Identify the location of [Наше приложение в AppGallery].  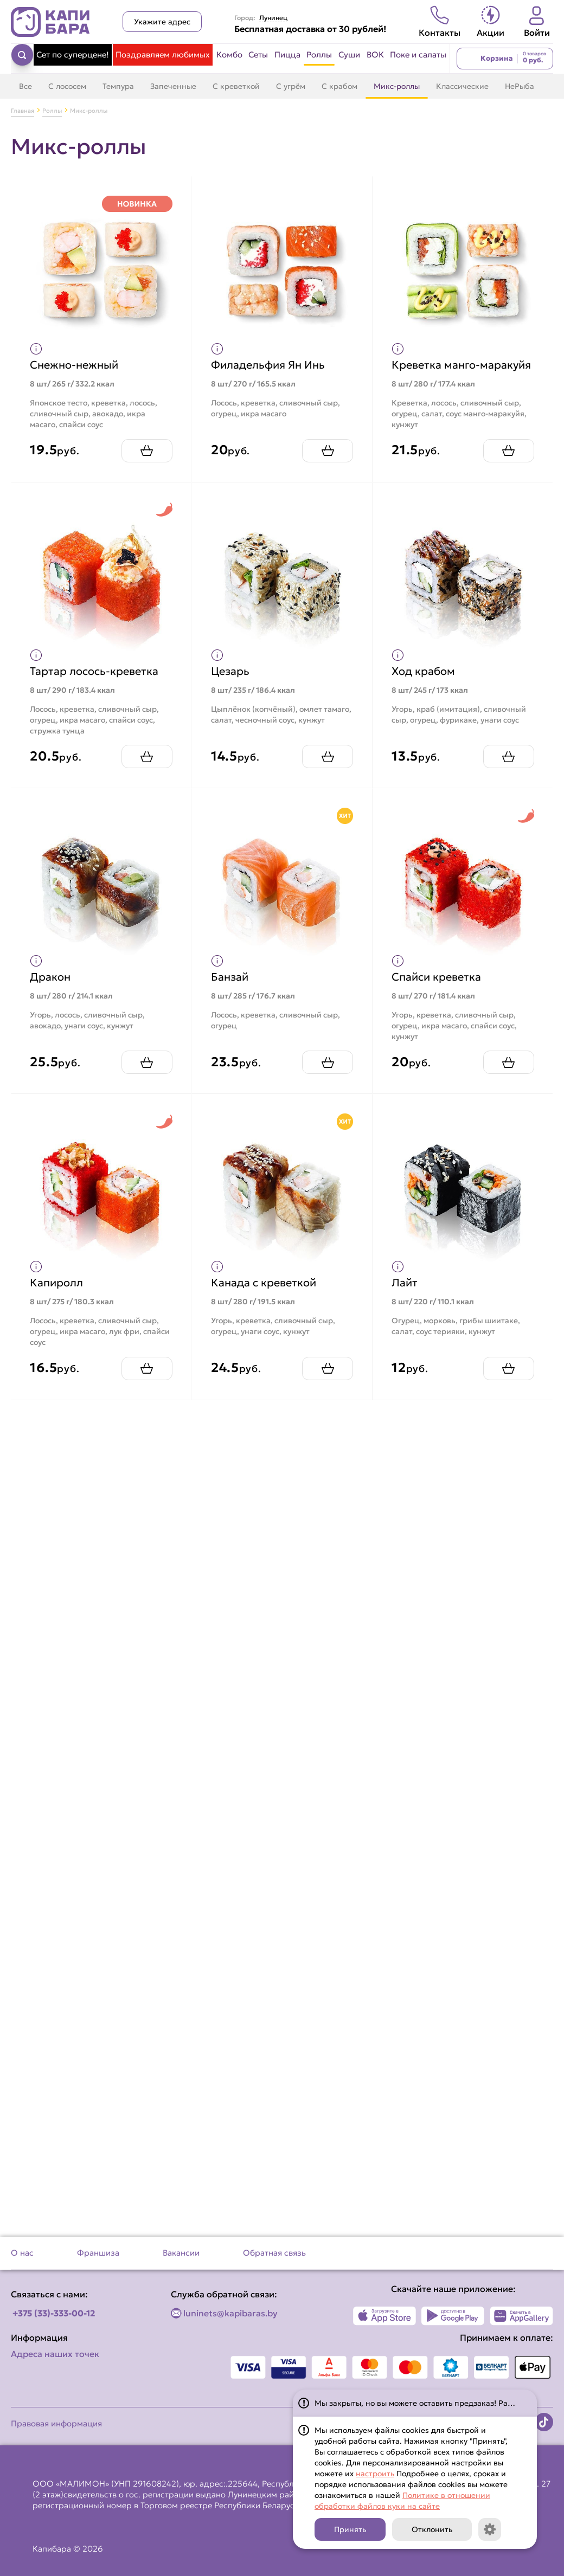
(521, 2316).